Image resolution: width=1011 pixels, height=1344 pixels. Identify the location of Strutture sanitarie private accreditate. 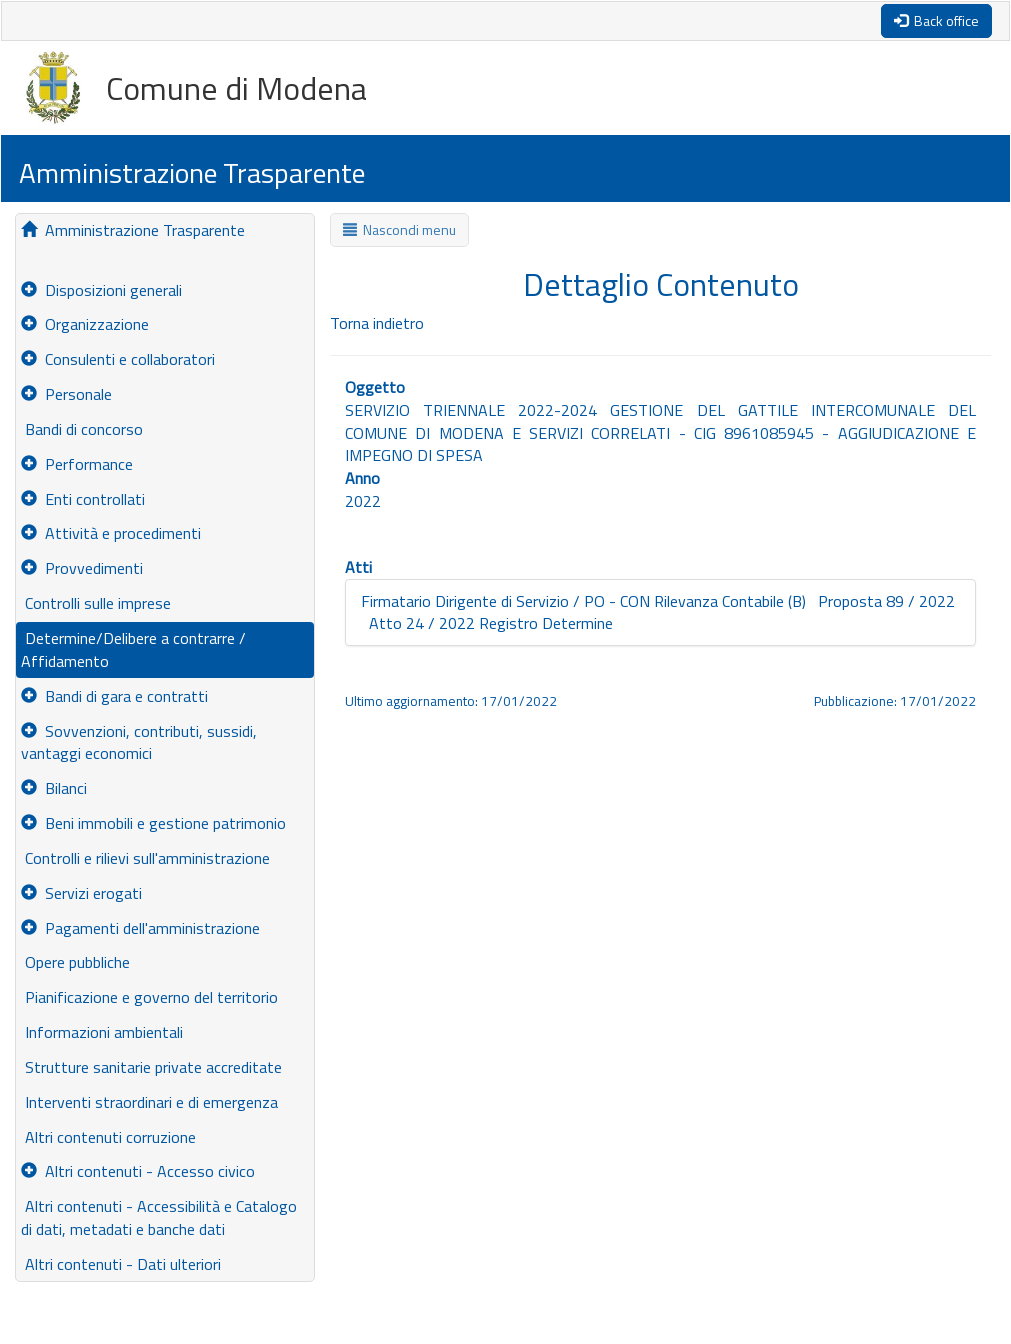
(151, 1067).